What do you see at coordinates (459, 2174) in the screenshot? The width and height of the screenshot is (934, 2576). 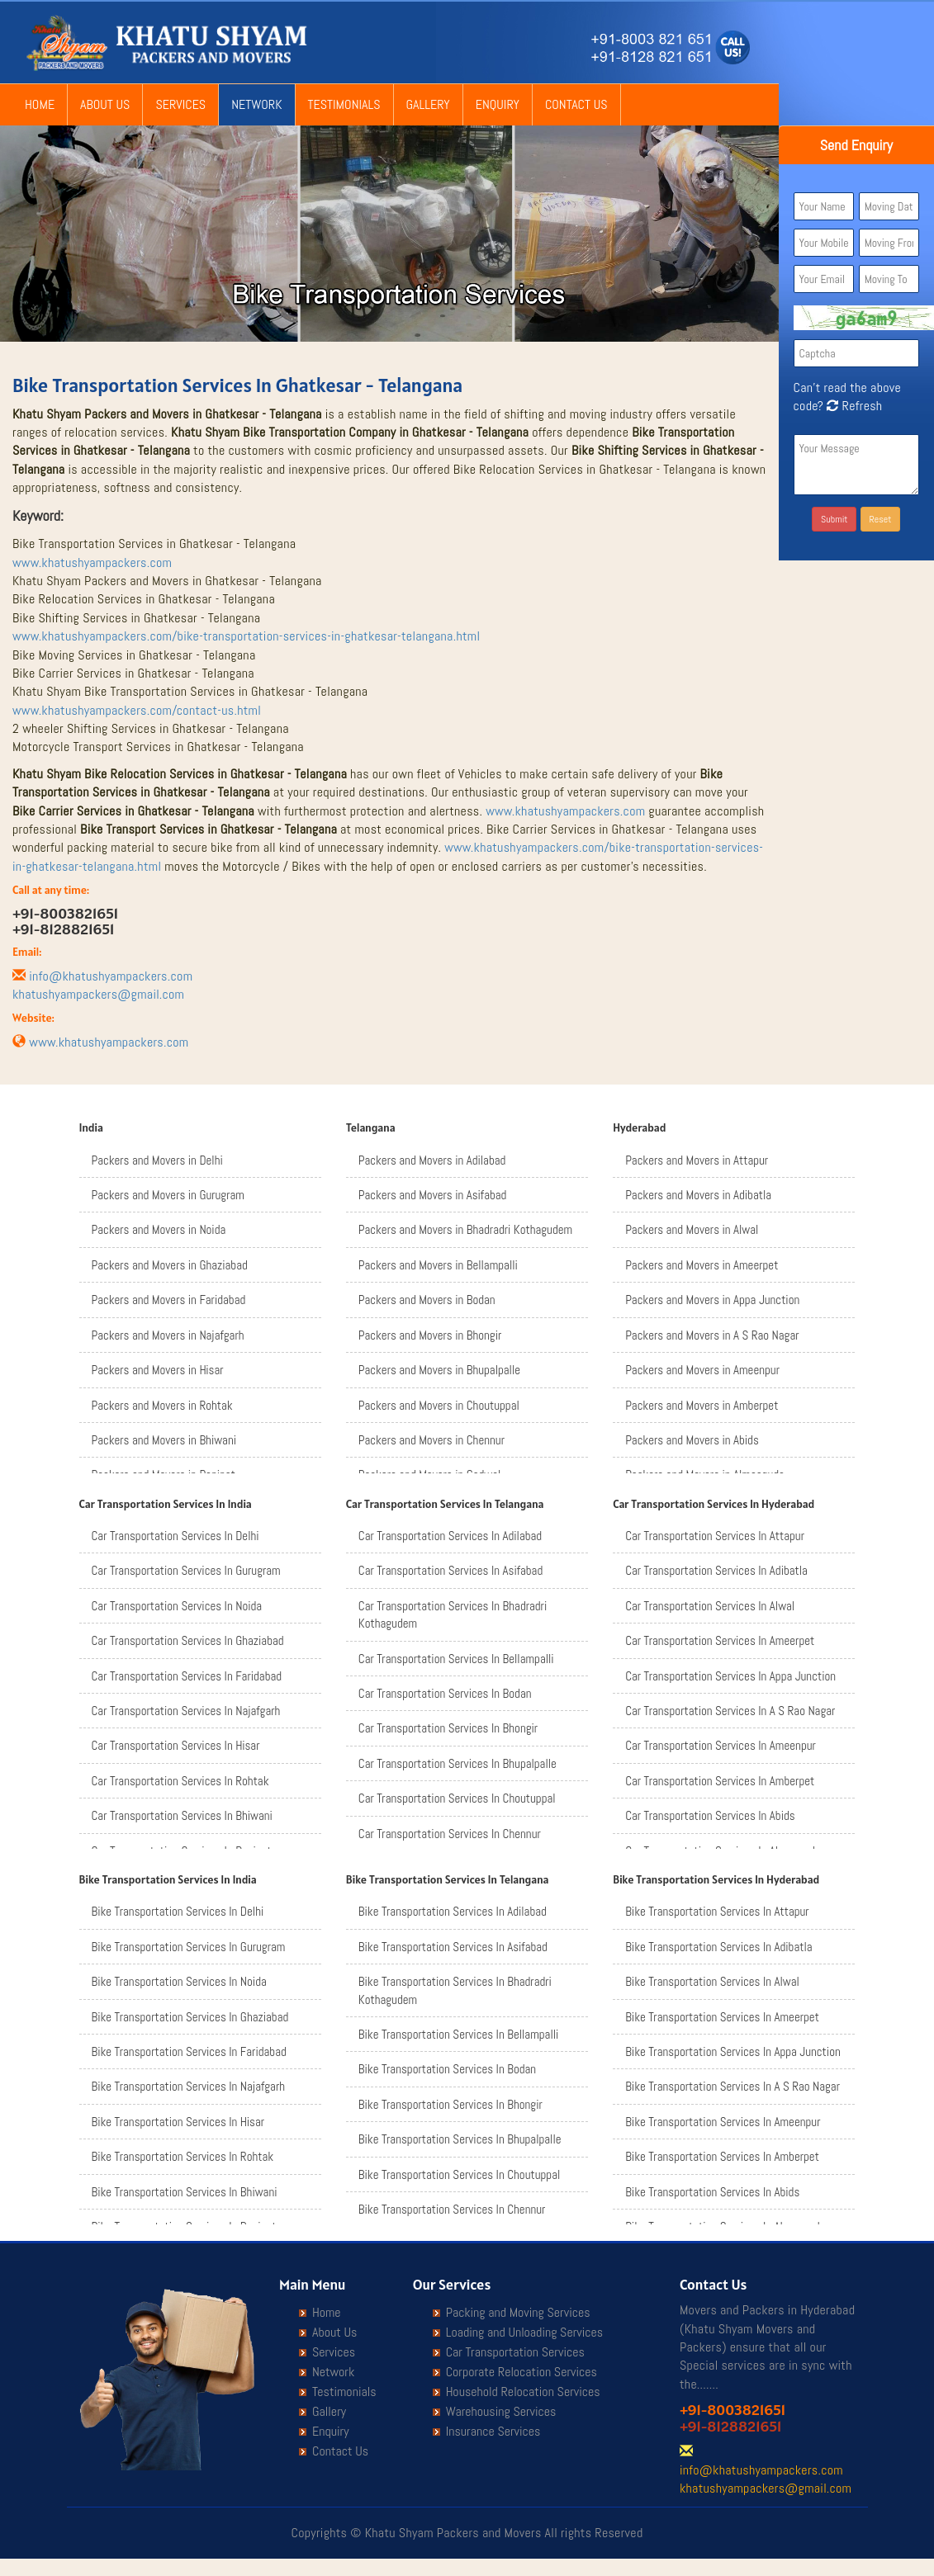 I see `Bike Transportation Services In Choutuppal` at bounding box center [459, 2174].